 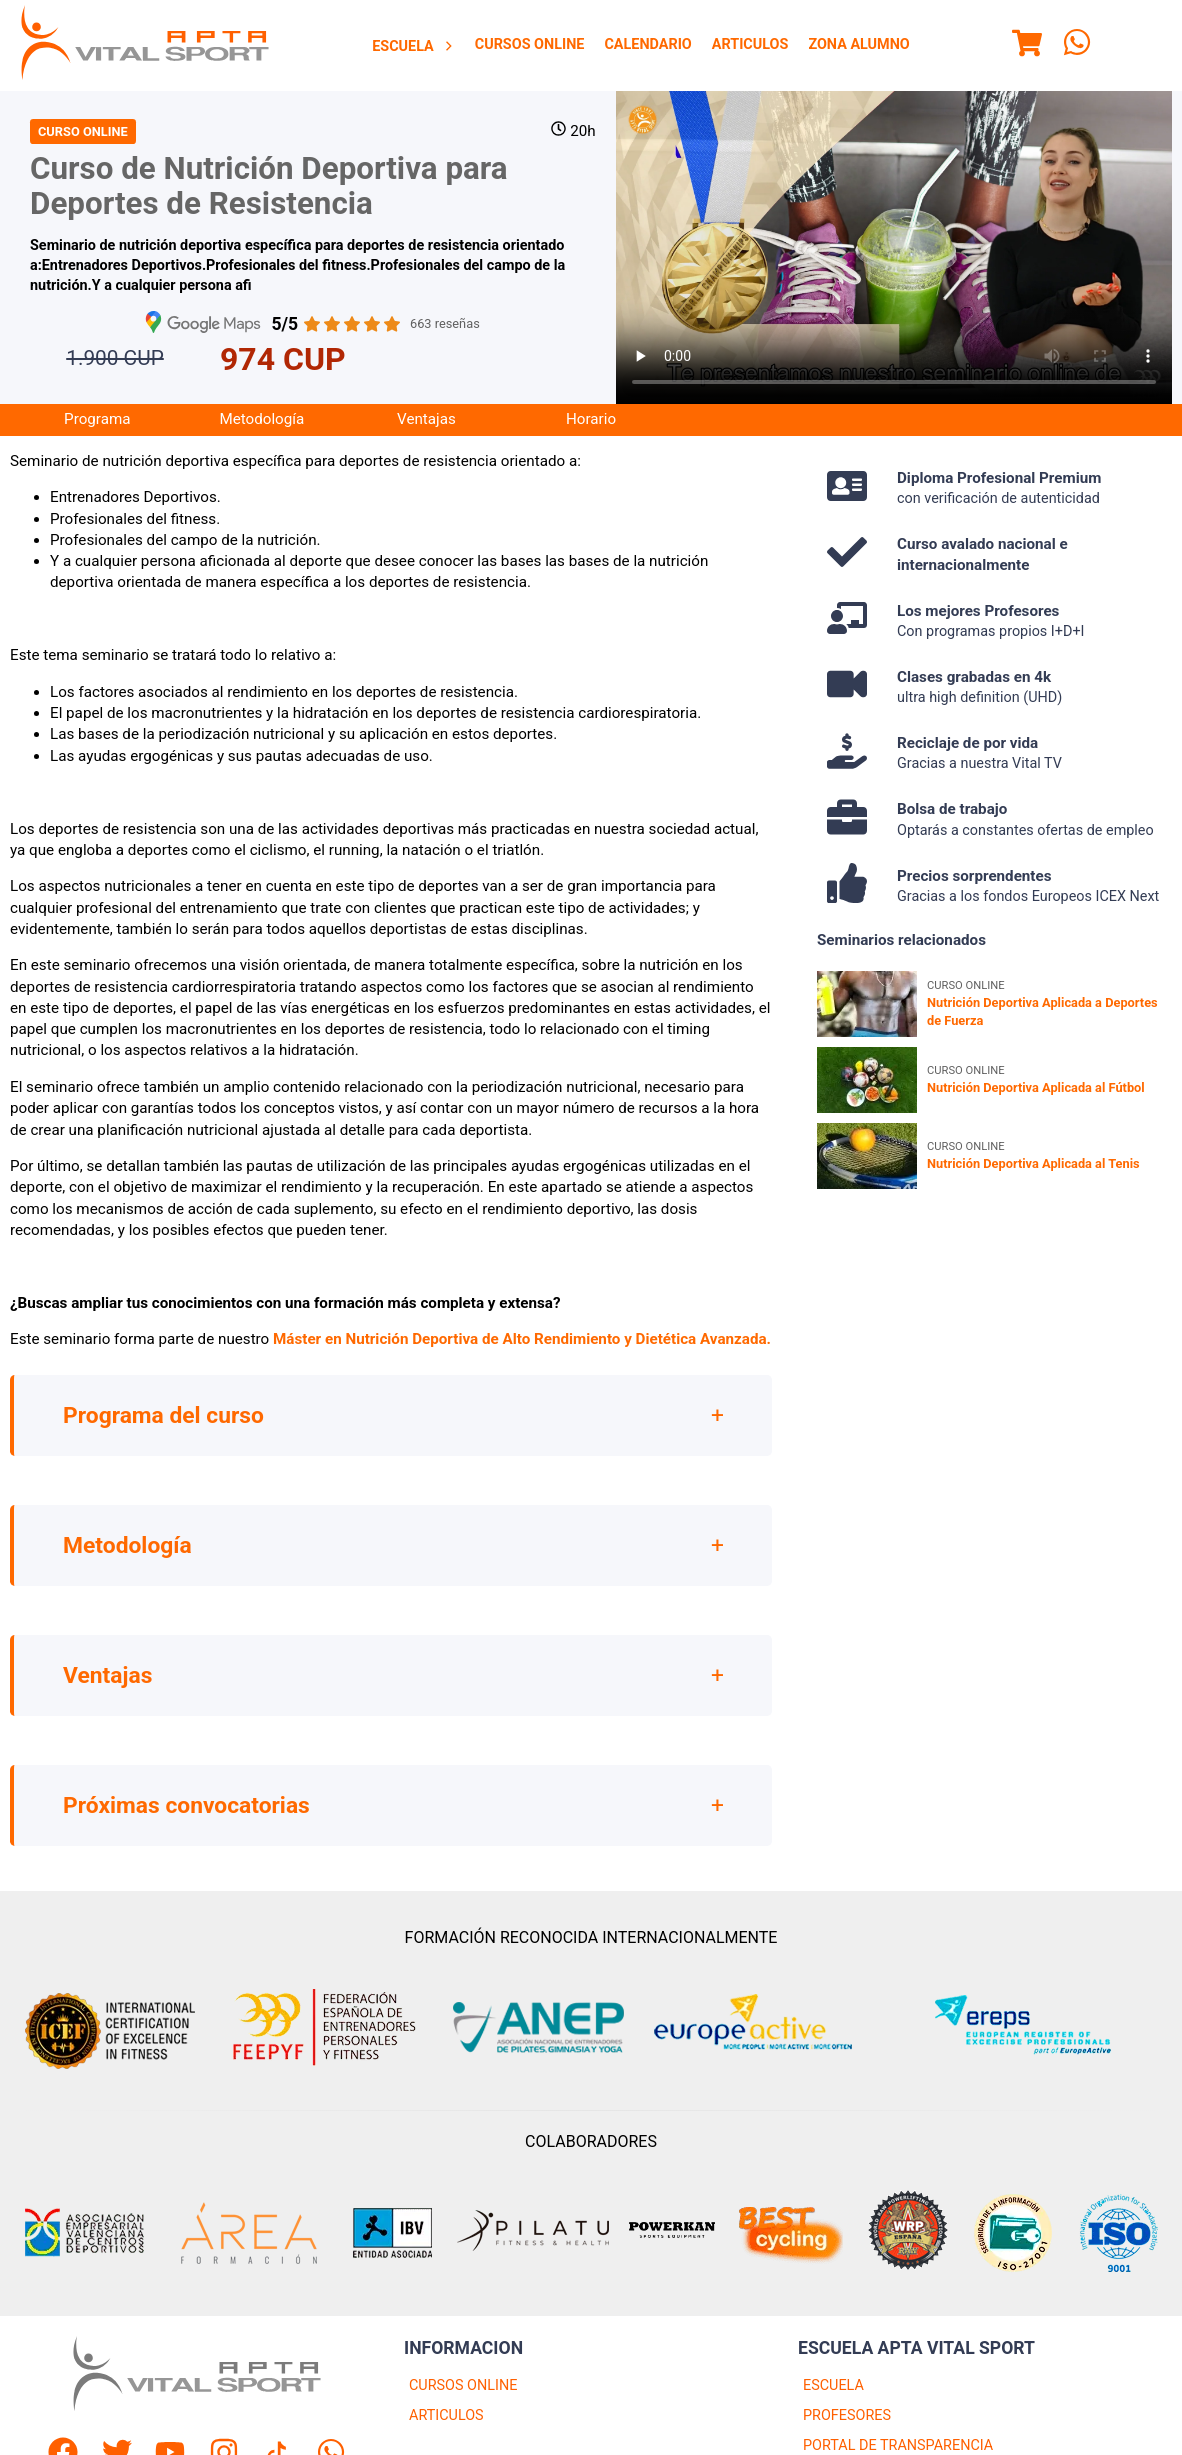 What do you see at coordinates (750, 44) in the screenshot?
I see `Articulos` at bounding box center [750, 44].